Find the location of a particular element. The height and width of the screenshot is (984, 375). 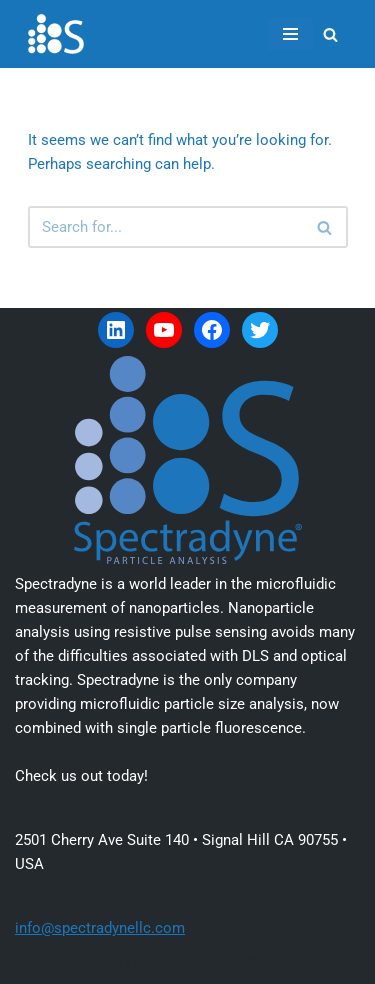

[Spectradyne Spectradyne - The World Leader in Microfluidic Nanoparticle Analysis] is located at coordinates (56, 34).